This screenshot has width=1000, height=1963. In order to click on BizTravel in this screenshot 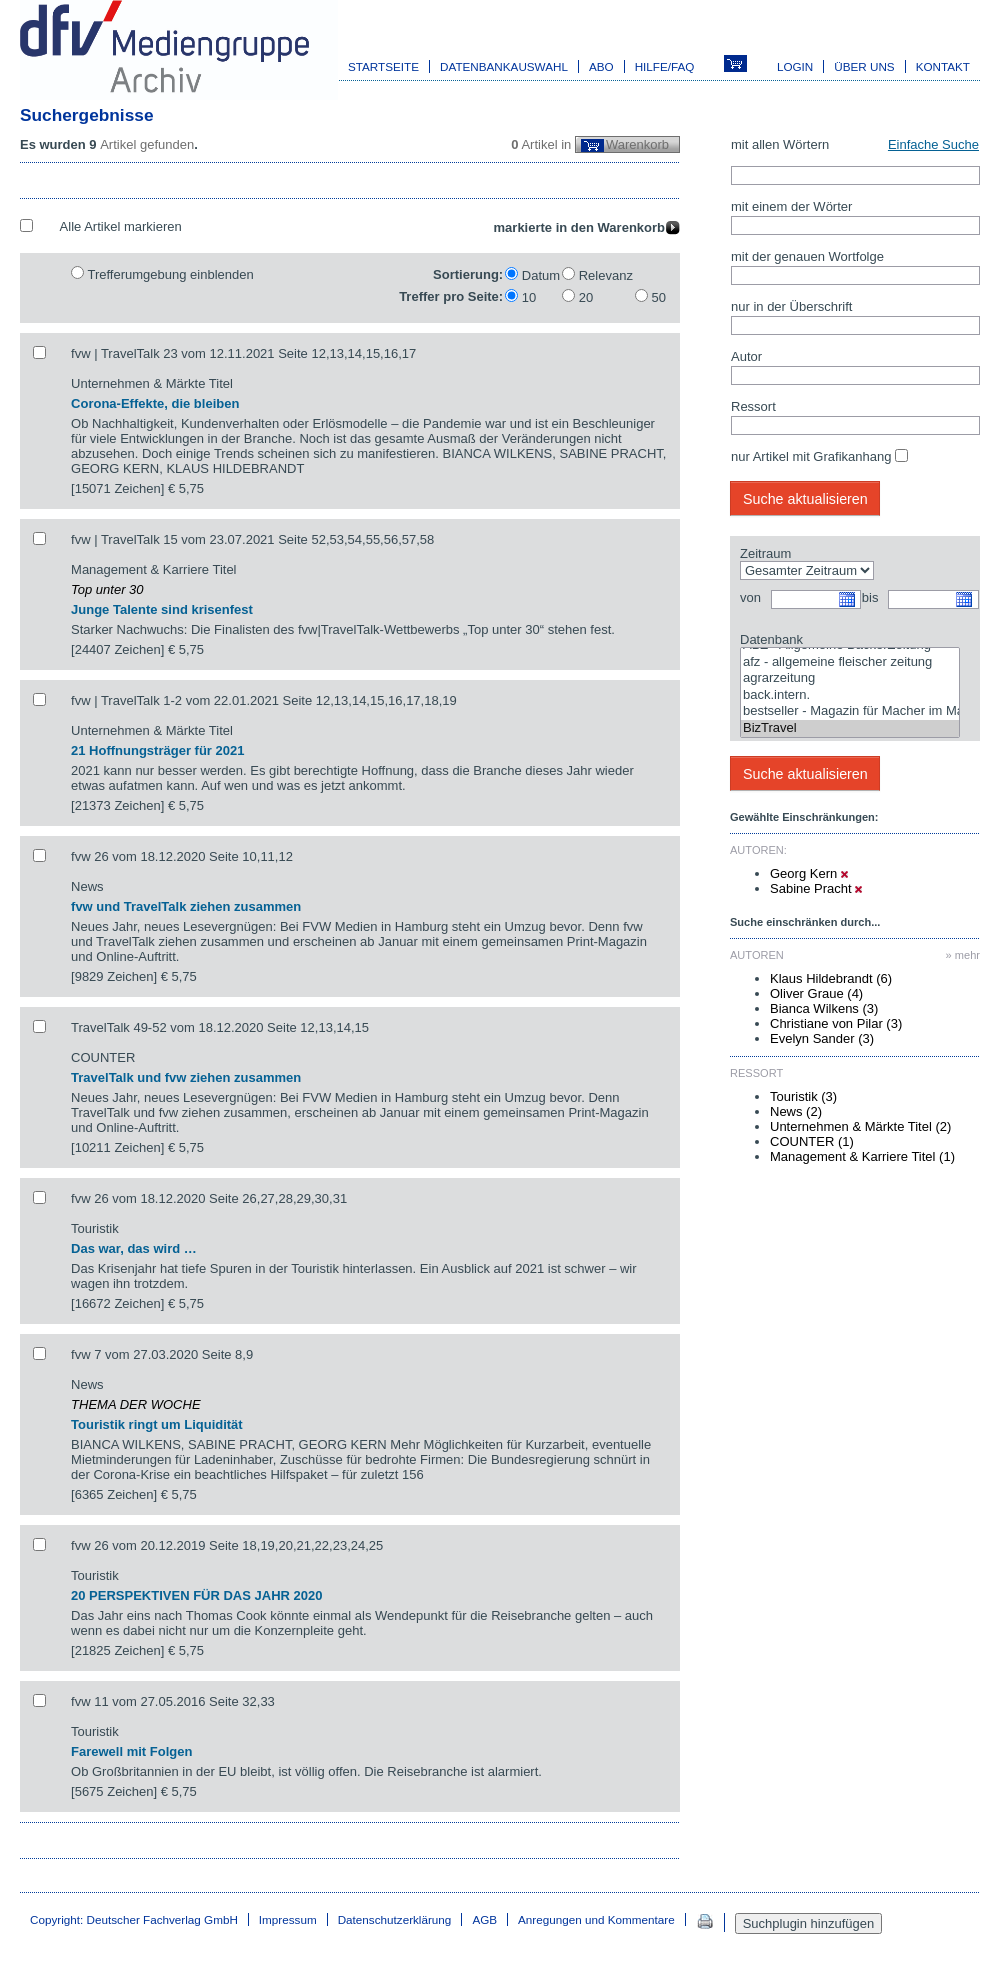, I will do `click(850, 728)`.